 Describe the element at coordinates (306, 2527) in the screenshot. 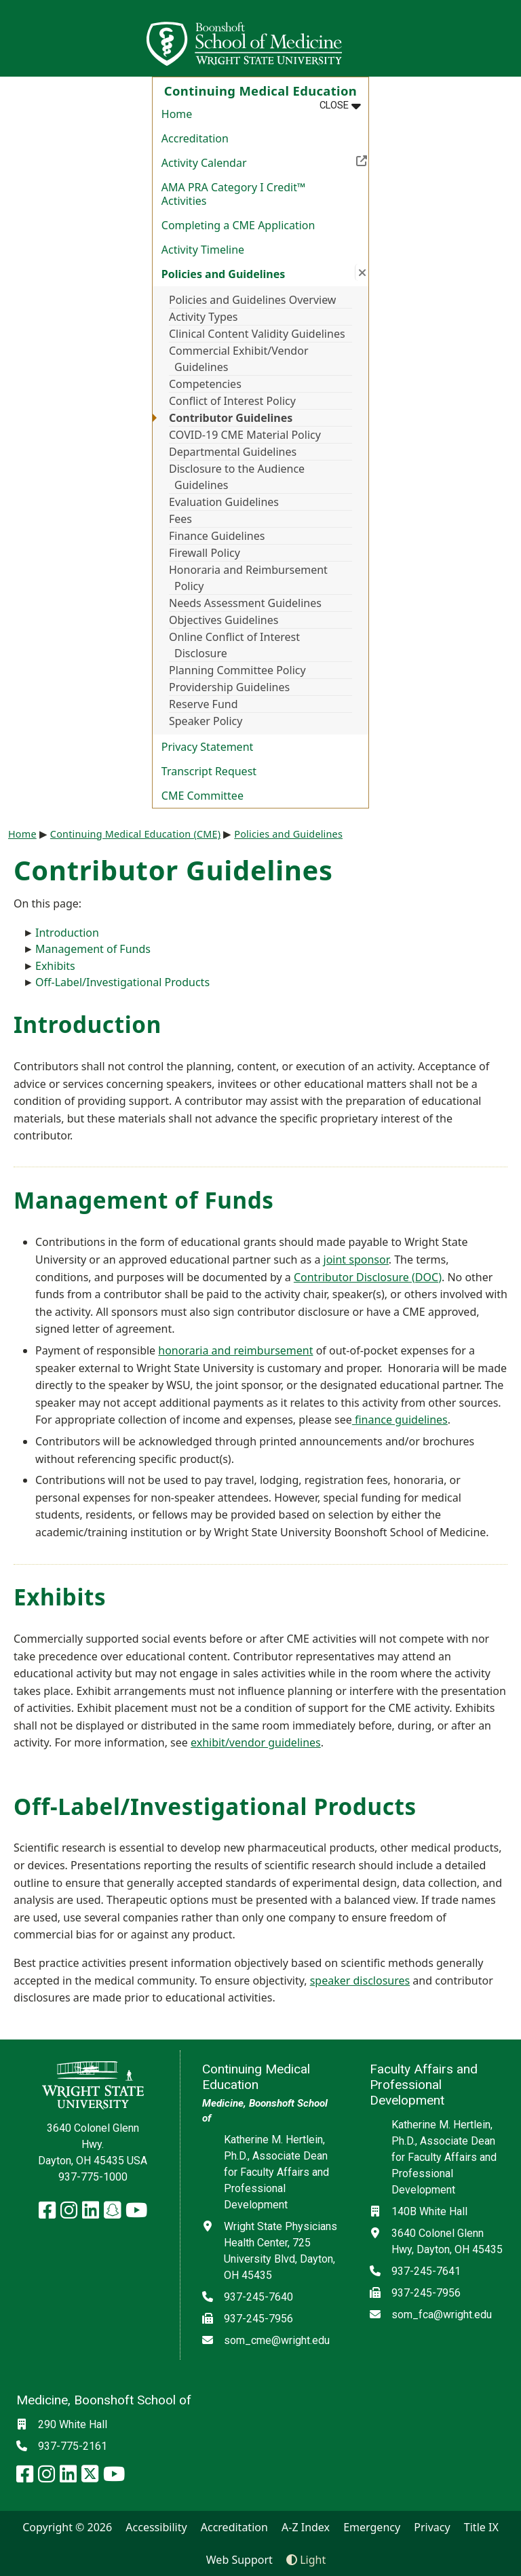

I see `A-Z Index` at that location.